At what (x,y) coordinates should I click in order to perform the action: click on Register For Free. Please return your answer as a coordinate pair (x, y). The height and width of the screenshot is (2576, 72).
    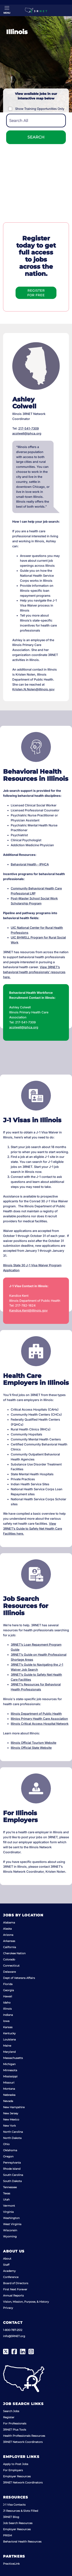
    Looking at the image, I should click on (36, 293).